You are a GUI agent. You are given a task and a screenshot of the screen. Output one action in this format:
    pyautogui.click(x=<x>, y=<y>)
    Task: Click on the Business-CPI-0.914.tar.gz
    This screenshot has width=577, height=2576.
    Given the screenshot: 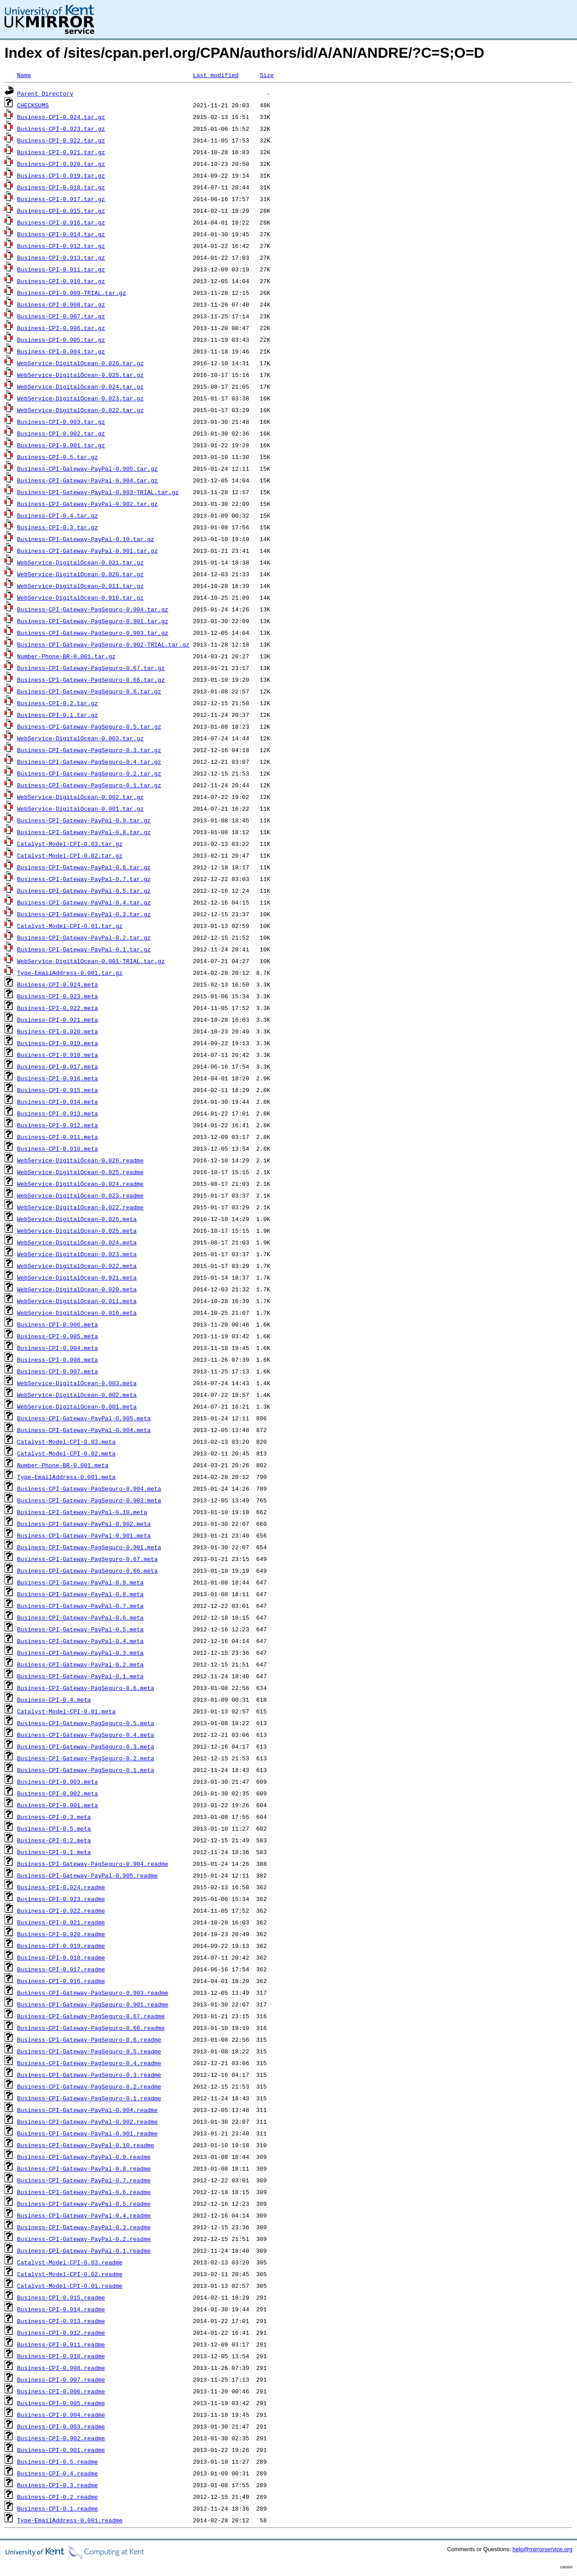 What is the action you would take?
    pyautogui.click(x=61, y=234)
    